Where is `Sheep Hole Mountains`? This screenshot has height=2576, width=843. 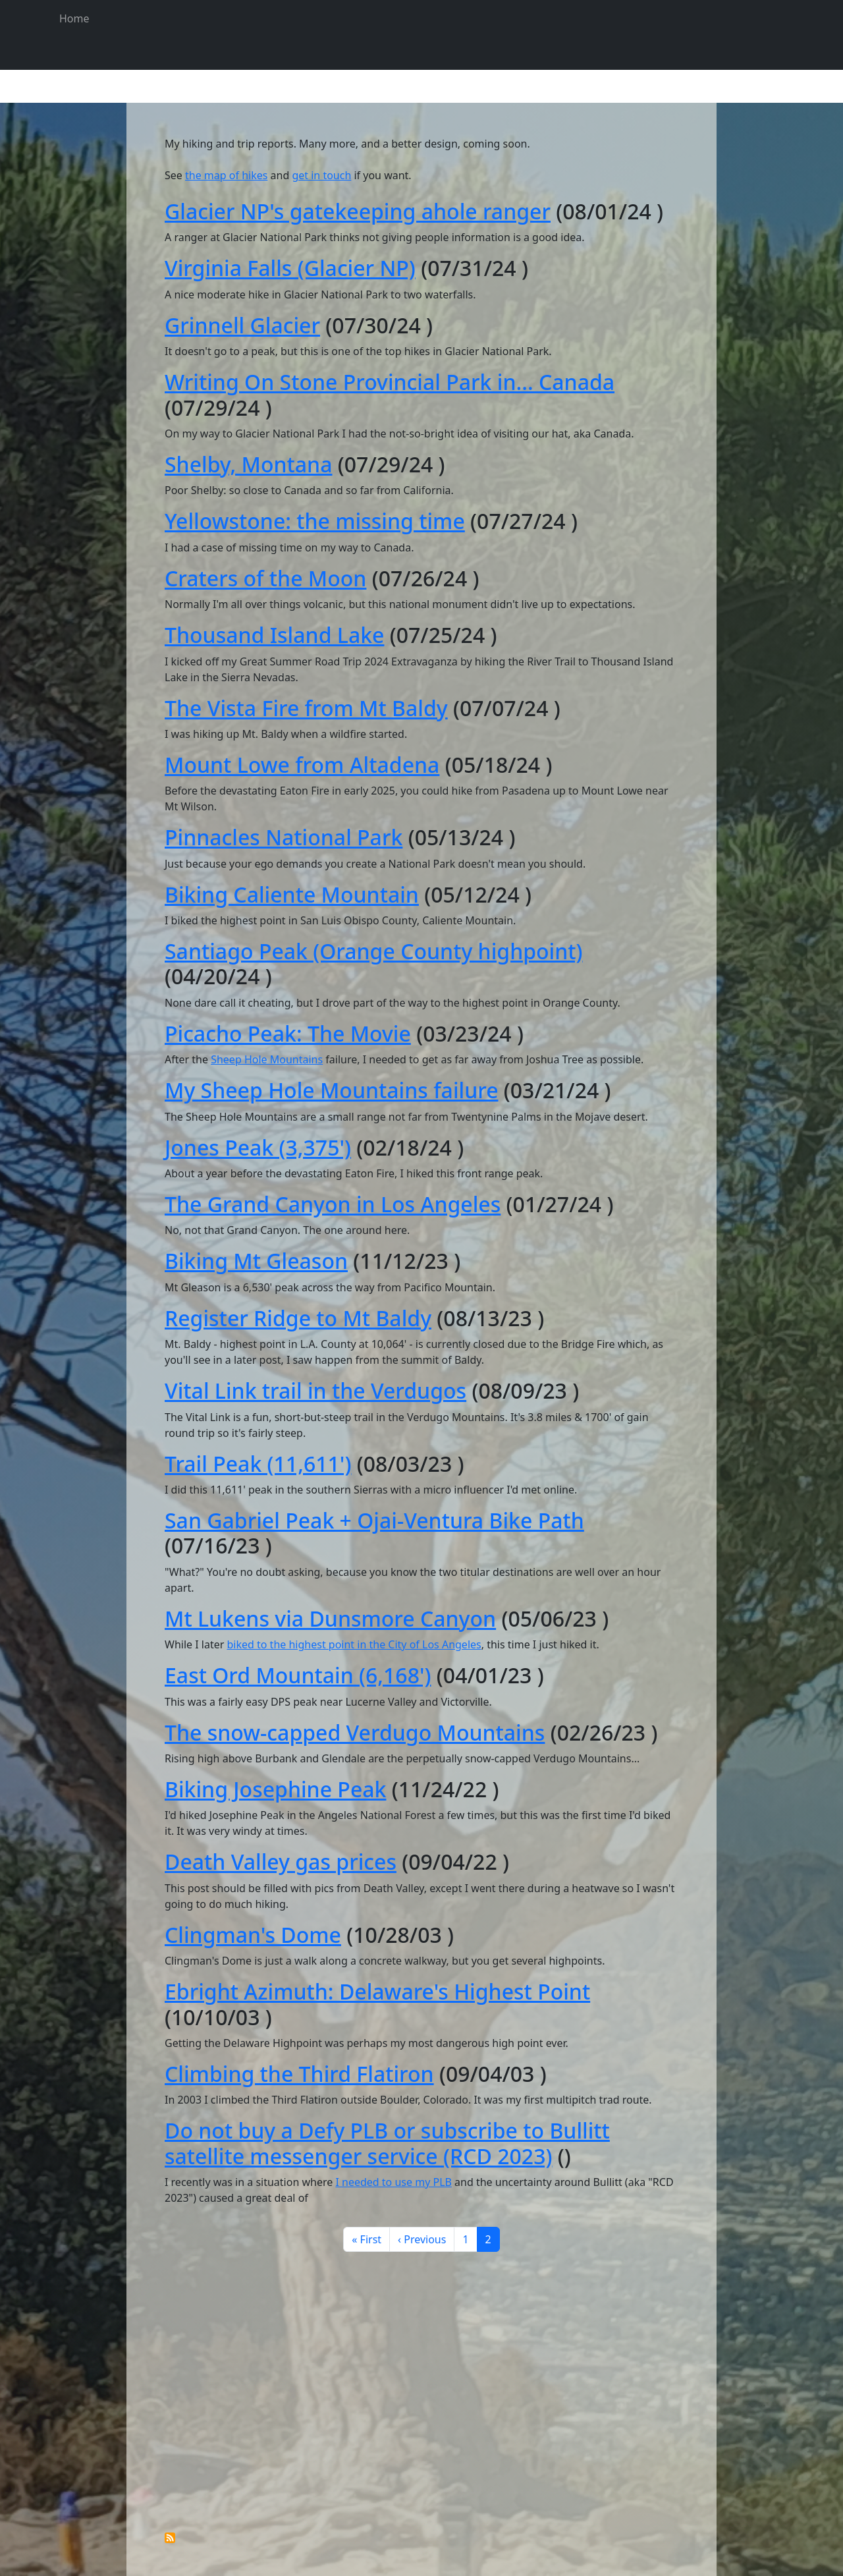
Sheep Hole Mountains is located at coordinates (267, 1059).